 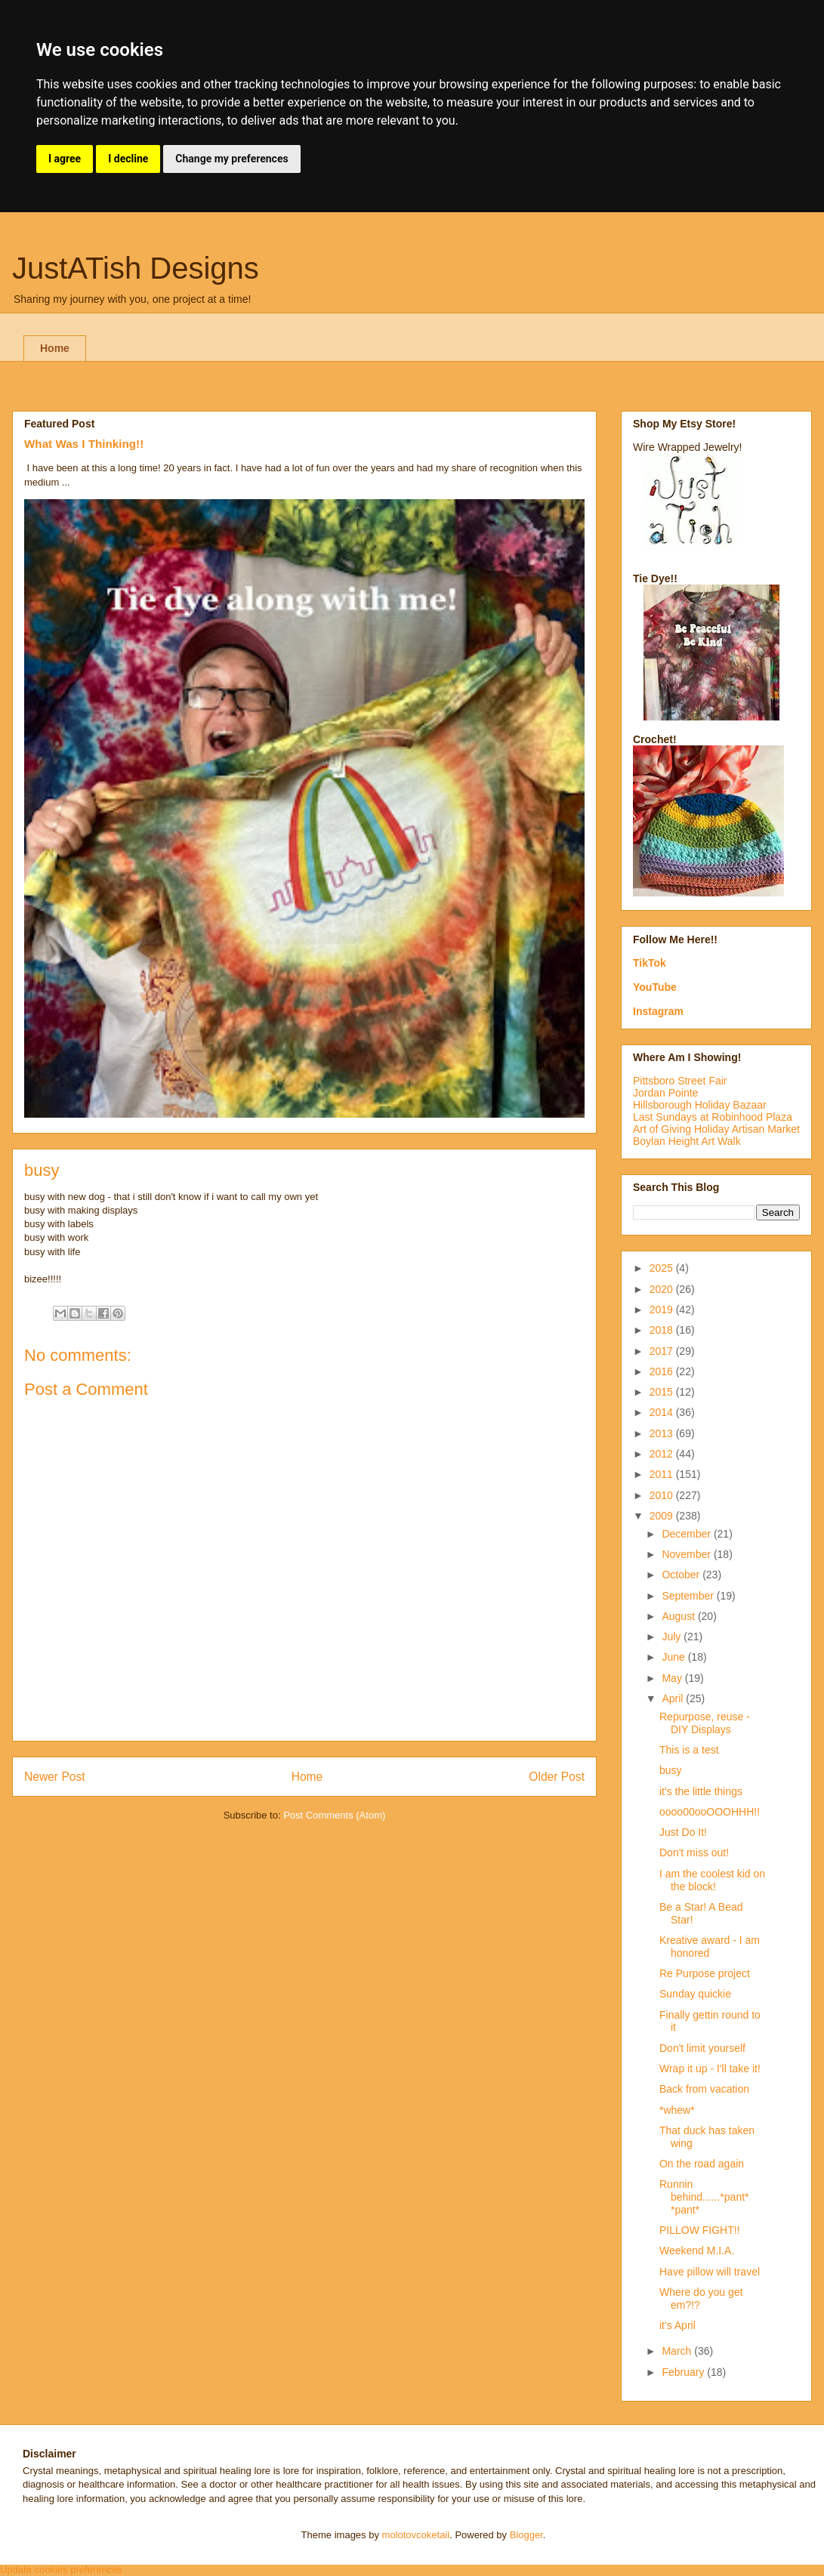 What do you see at coordinates (54, 1776) in the screenshot?
I see `Newer Post` at bounding box center [54, 1776].